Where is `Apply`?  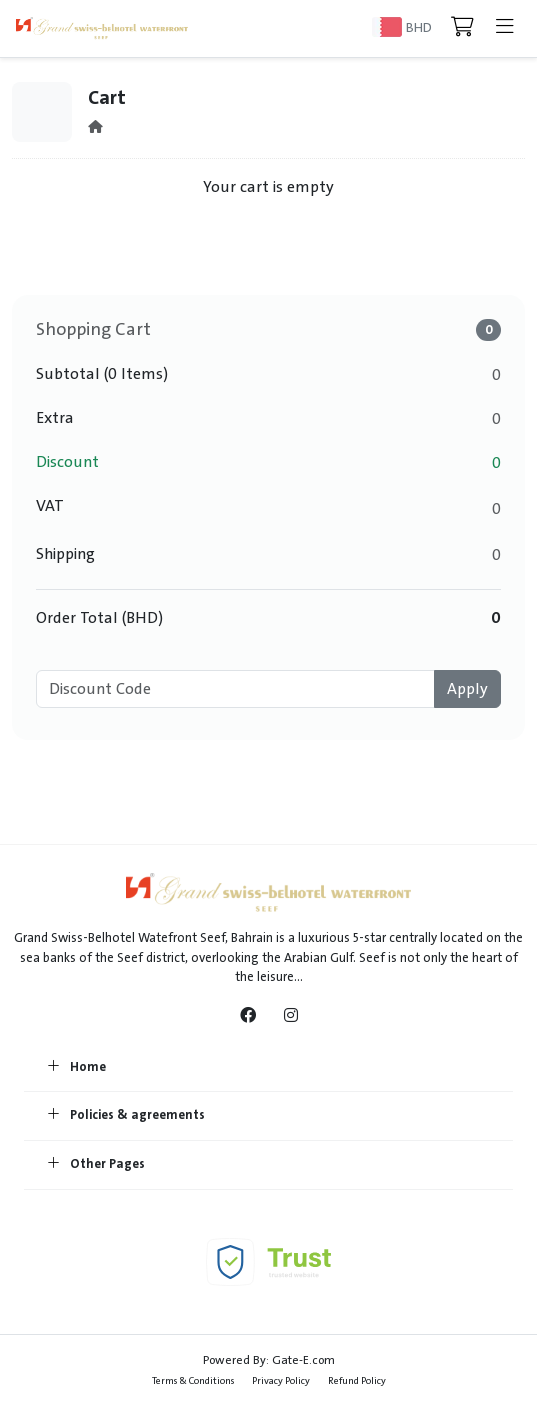 Apply is located at coordinates (467, 689).